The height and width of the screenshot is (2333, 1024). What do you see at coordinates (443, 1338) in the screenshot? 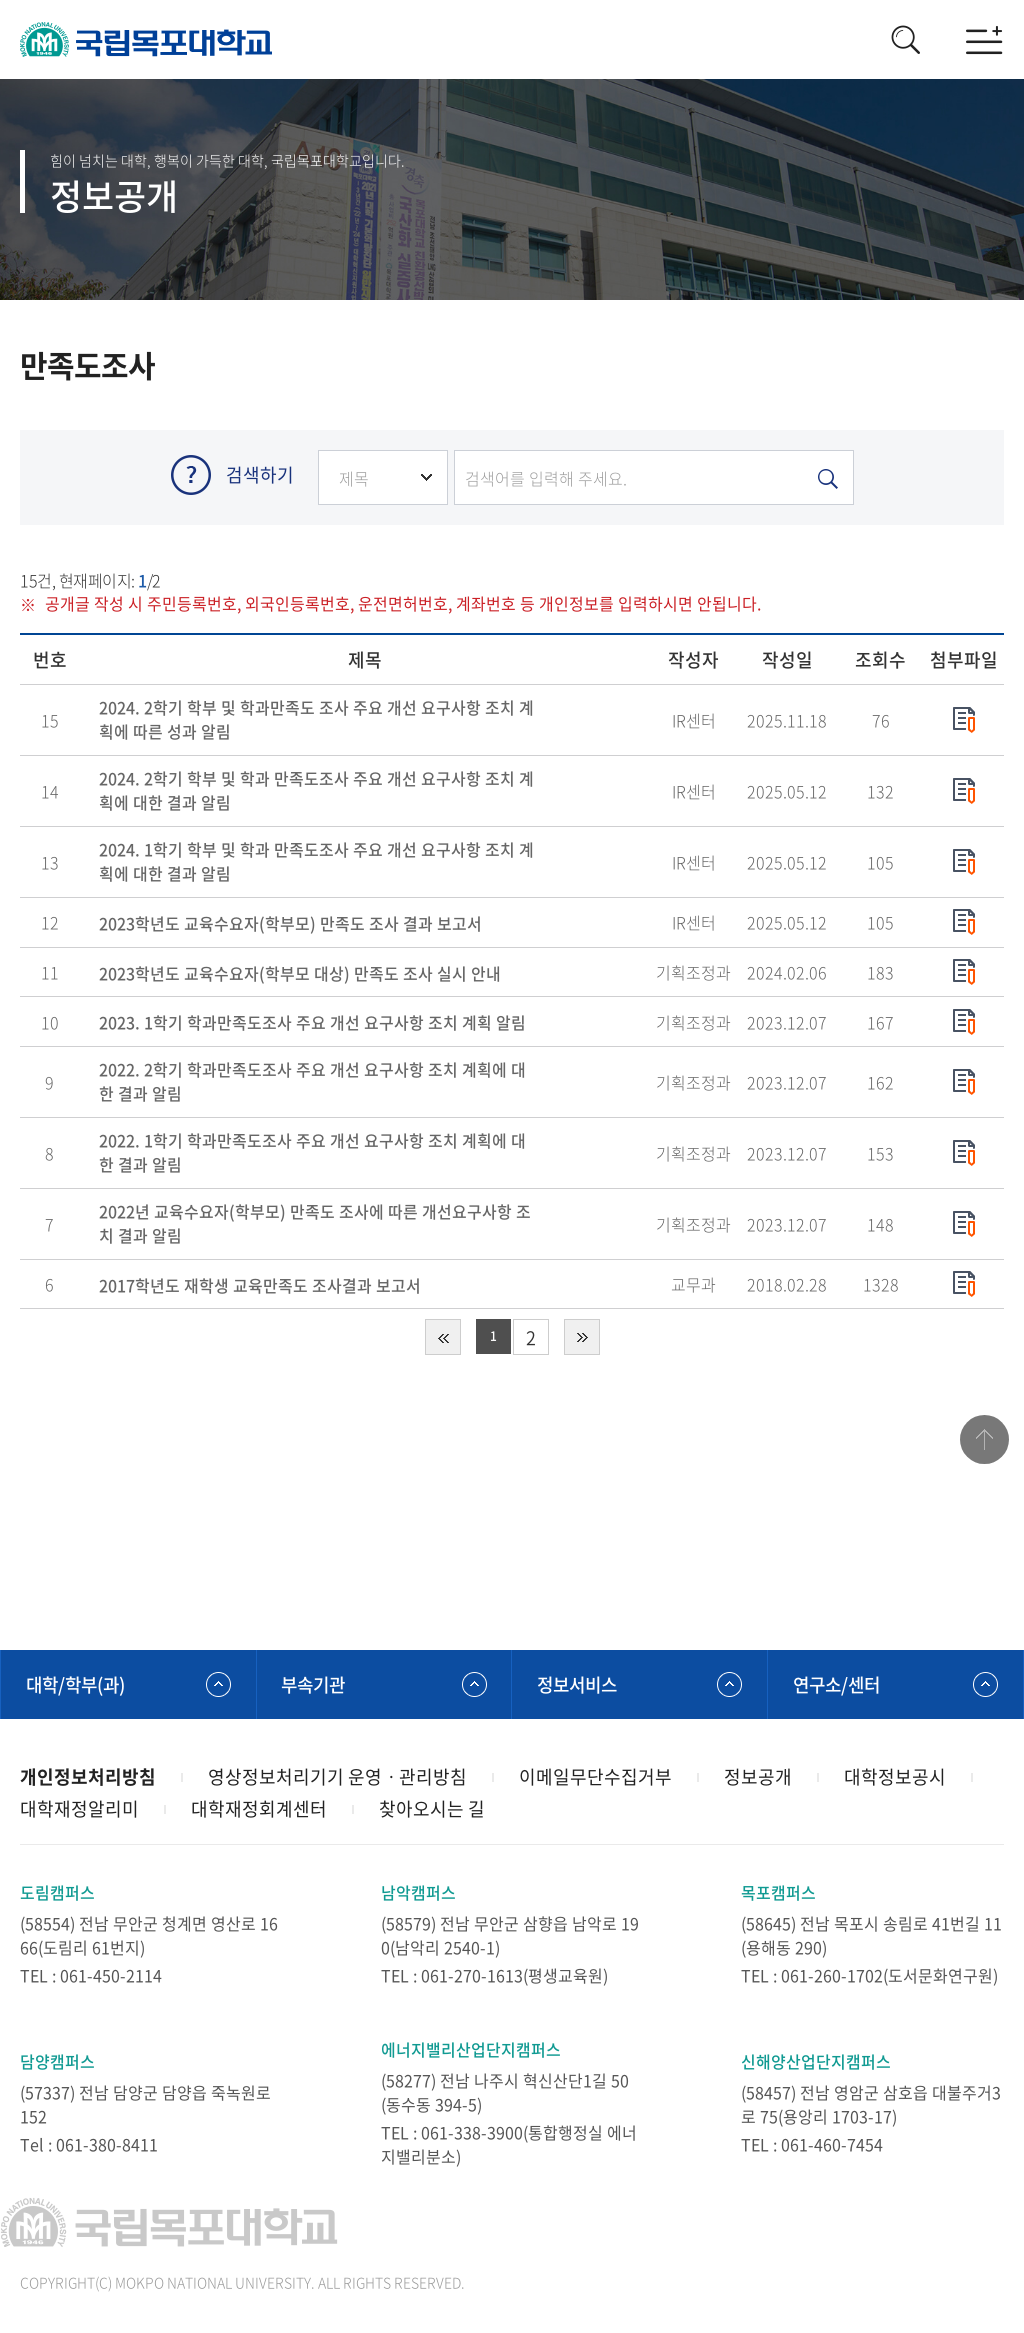
I see `처음` at bounding box center [443, 1338].